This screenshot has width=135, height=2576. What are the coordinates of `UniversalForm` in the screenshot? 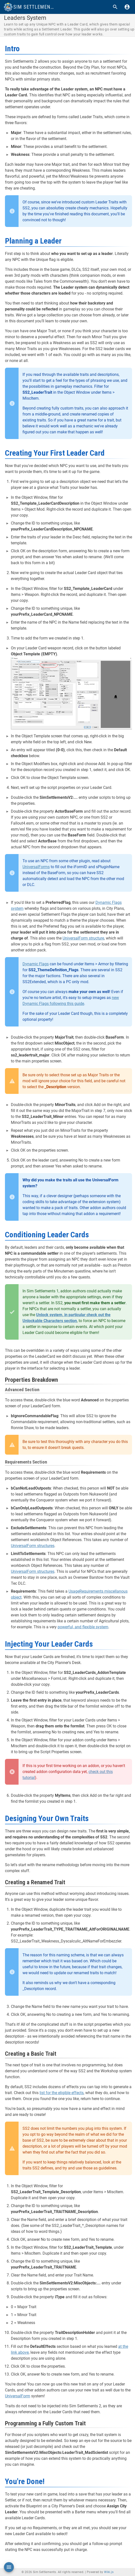 It's located at (17, 2396).